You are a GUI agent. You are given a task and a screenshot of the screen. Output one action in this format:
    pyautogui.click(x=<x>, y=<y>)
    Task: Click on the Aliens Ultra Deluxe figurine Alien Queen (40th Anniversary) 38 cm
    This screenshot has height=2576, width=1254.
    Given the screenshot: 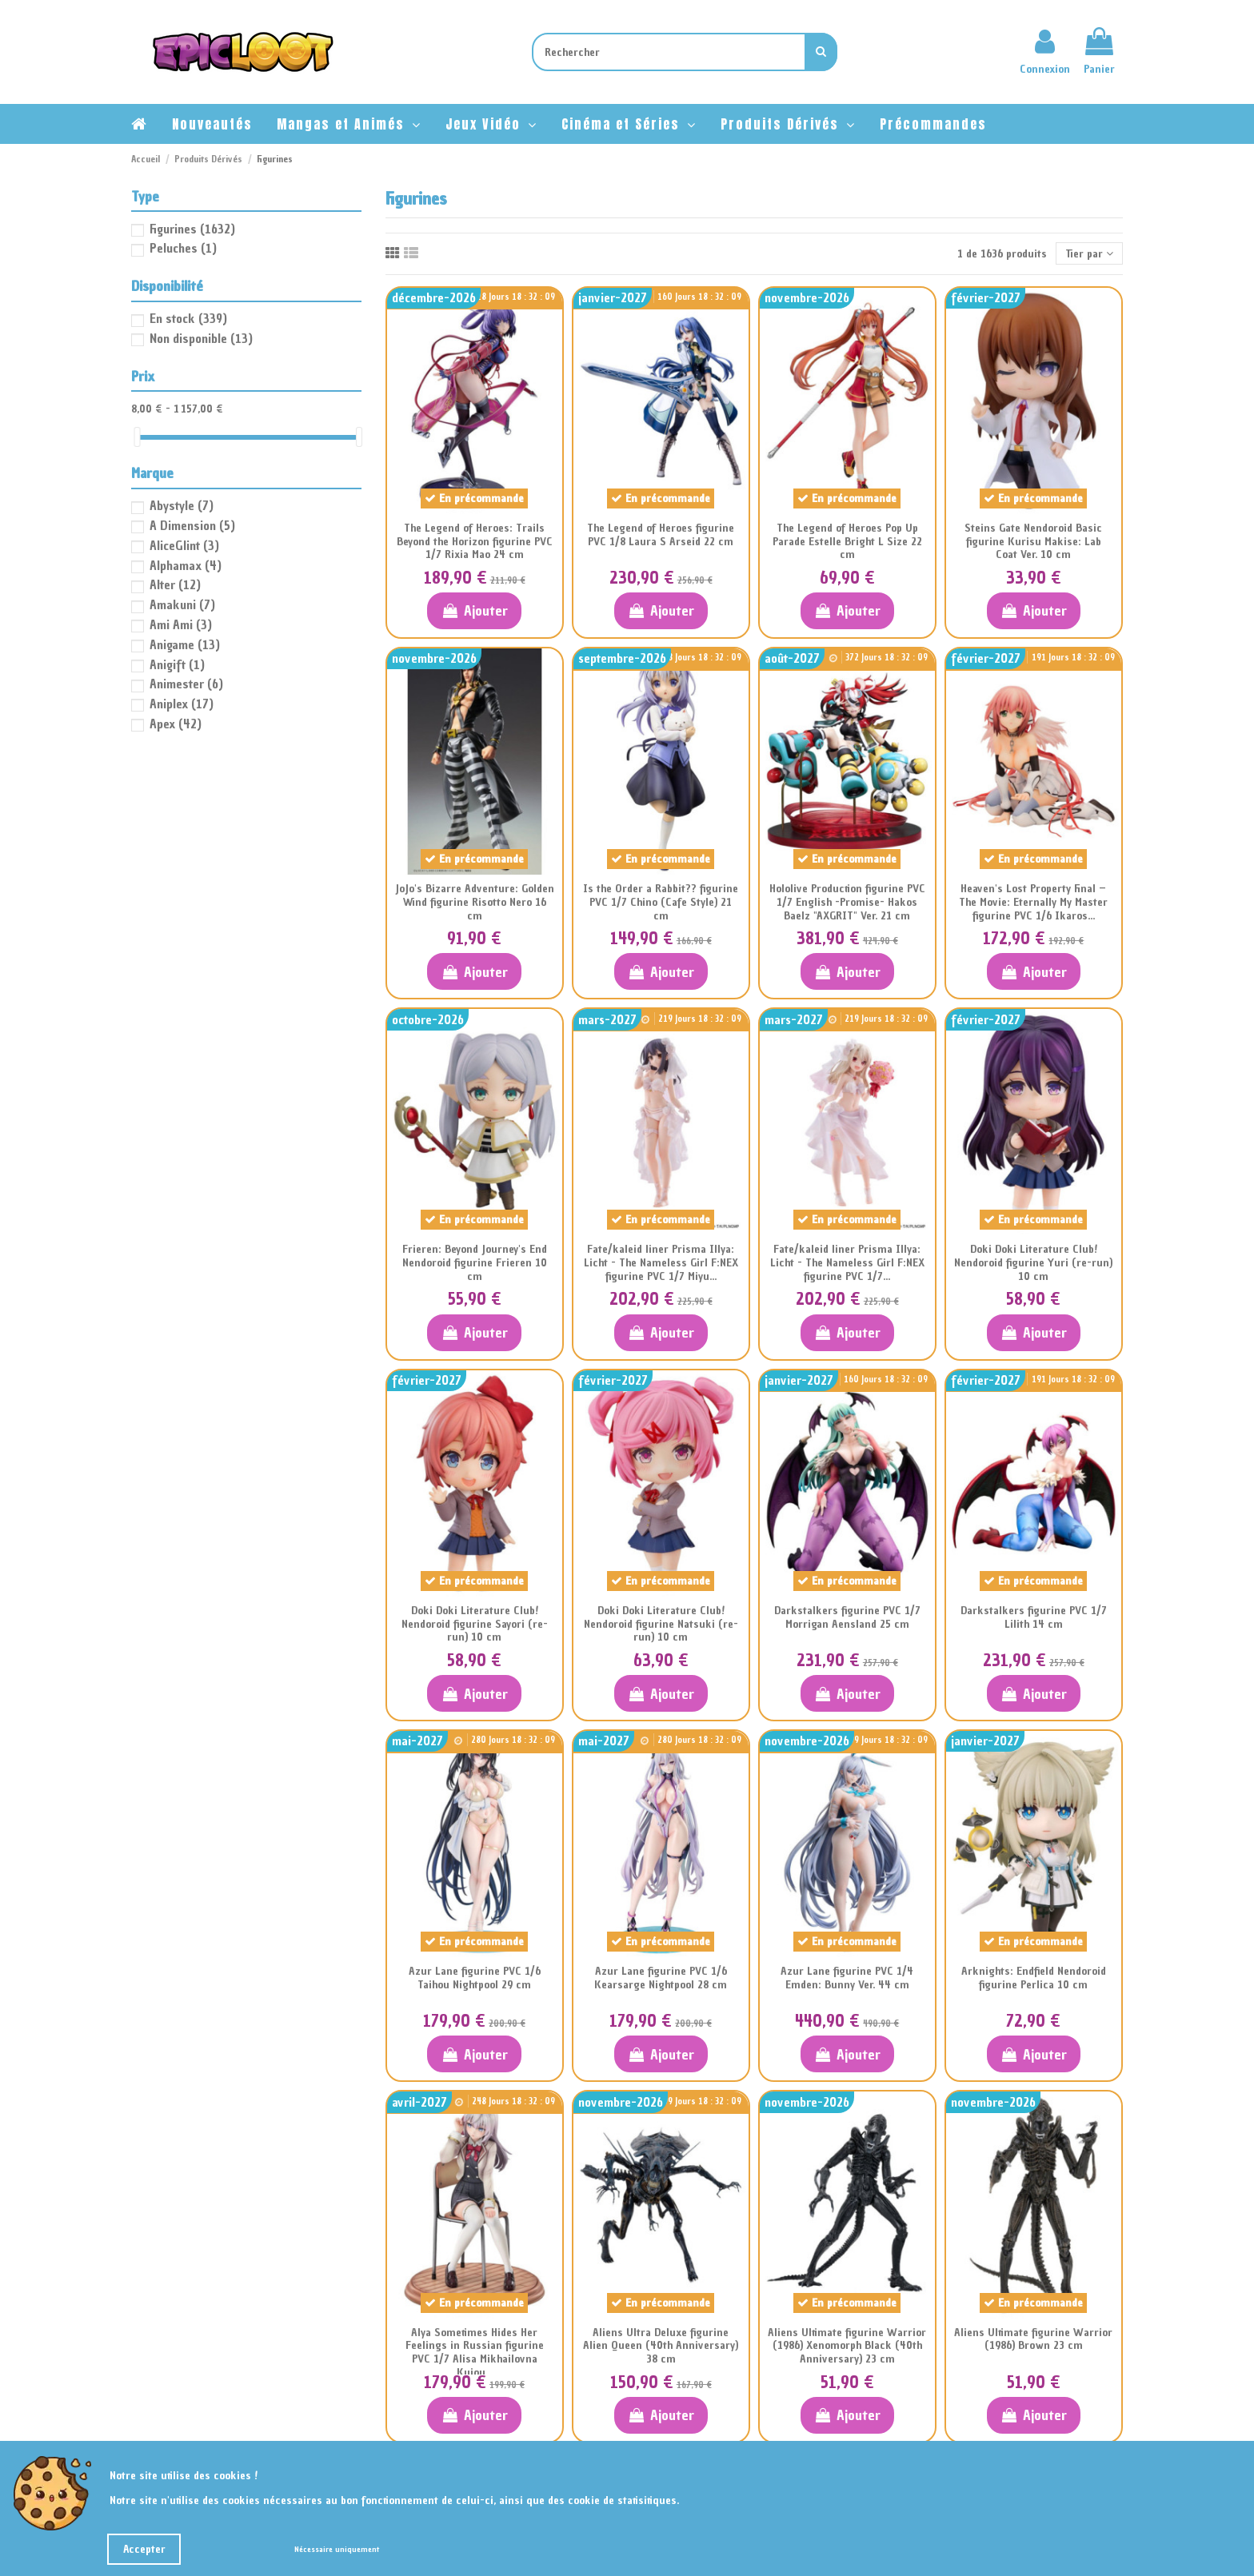 What is the action you would take?
    pyautogui.click(x=660, y=2346)
    